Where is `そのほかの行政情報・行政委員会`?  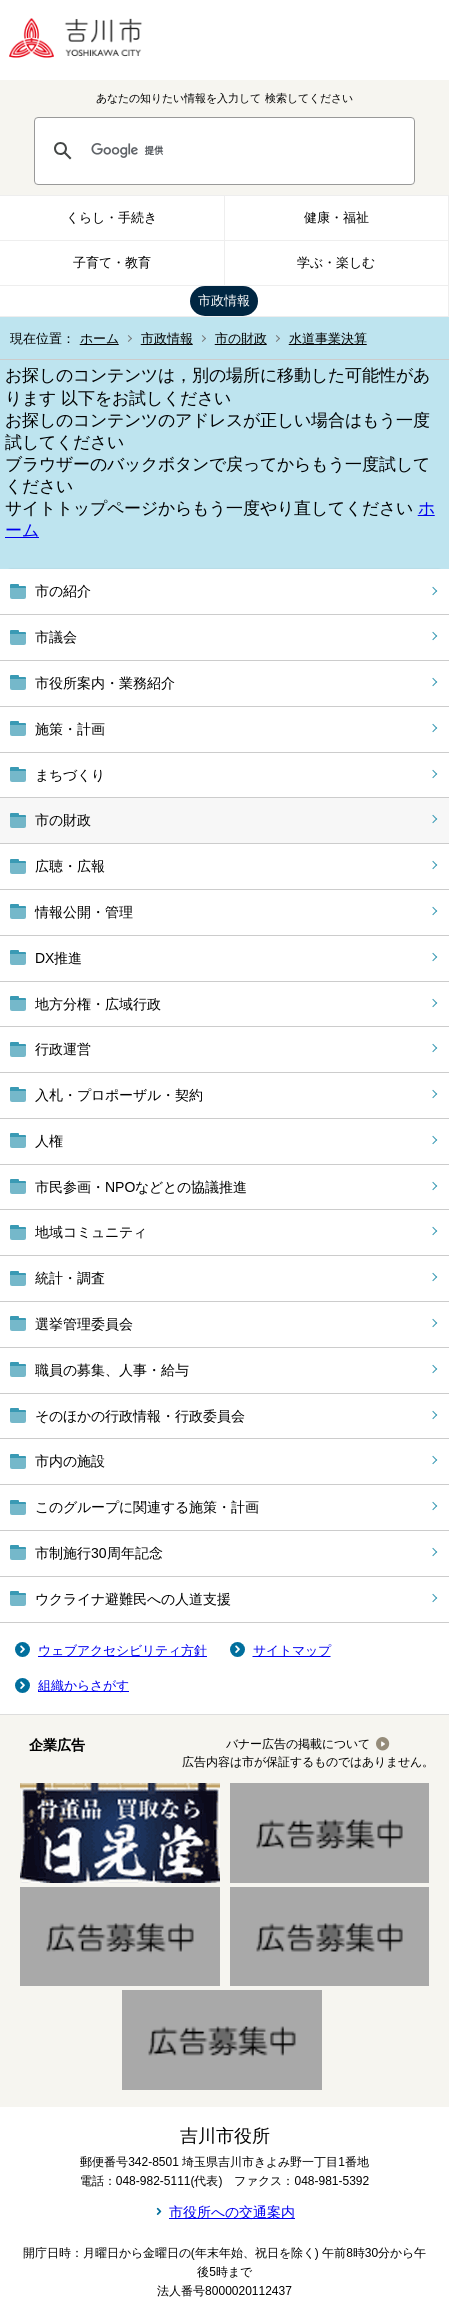 そのほかの行政情報・行政委員会 is located at coordinates (140, 1416).